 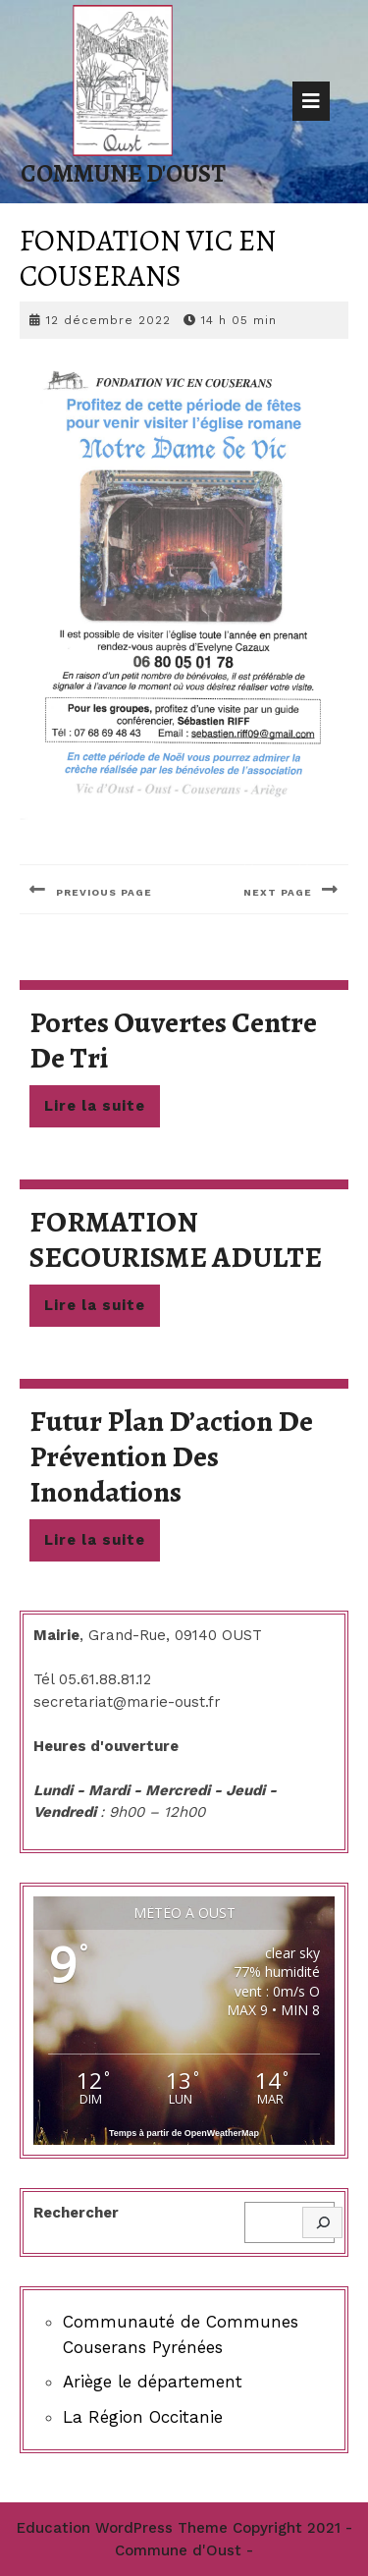 I want to click on La Région Occitanie, so click(x=143, y=2417).